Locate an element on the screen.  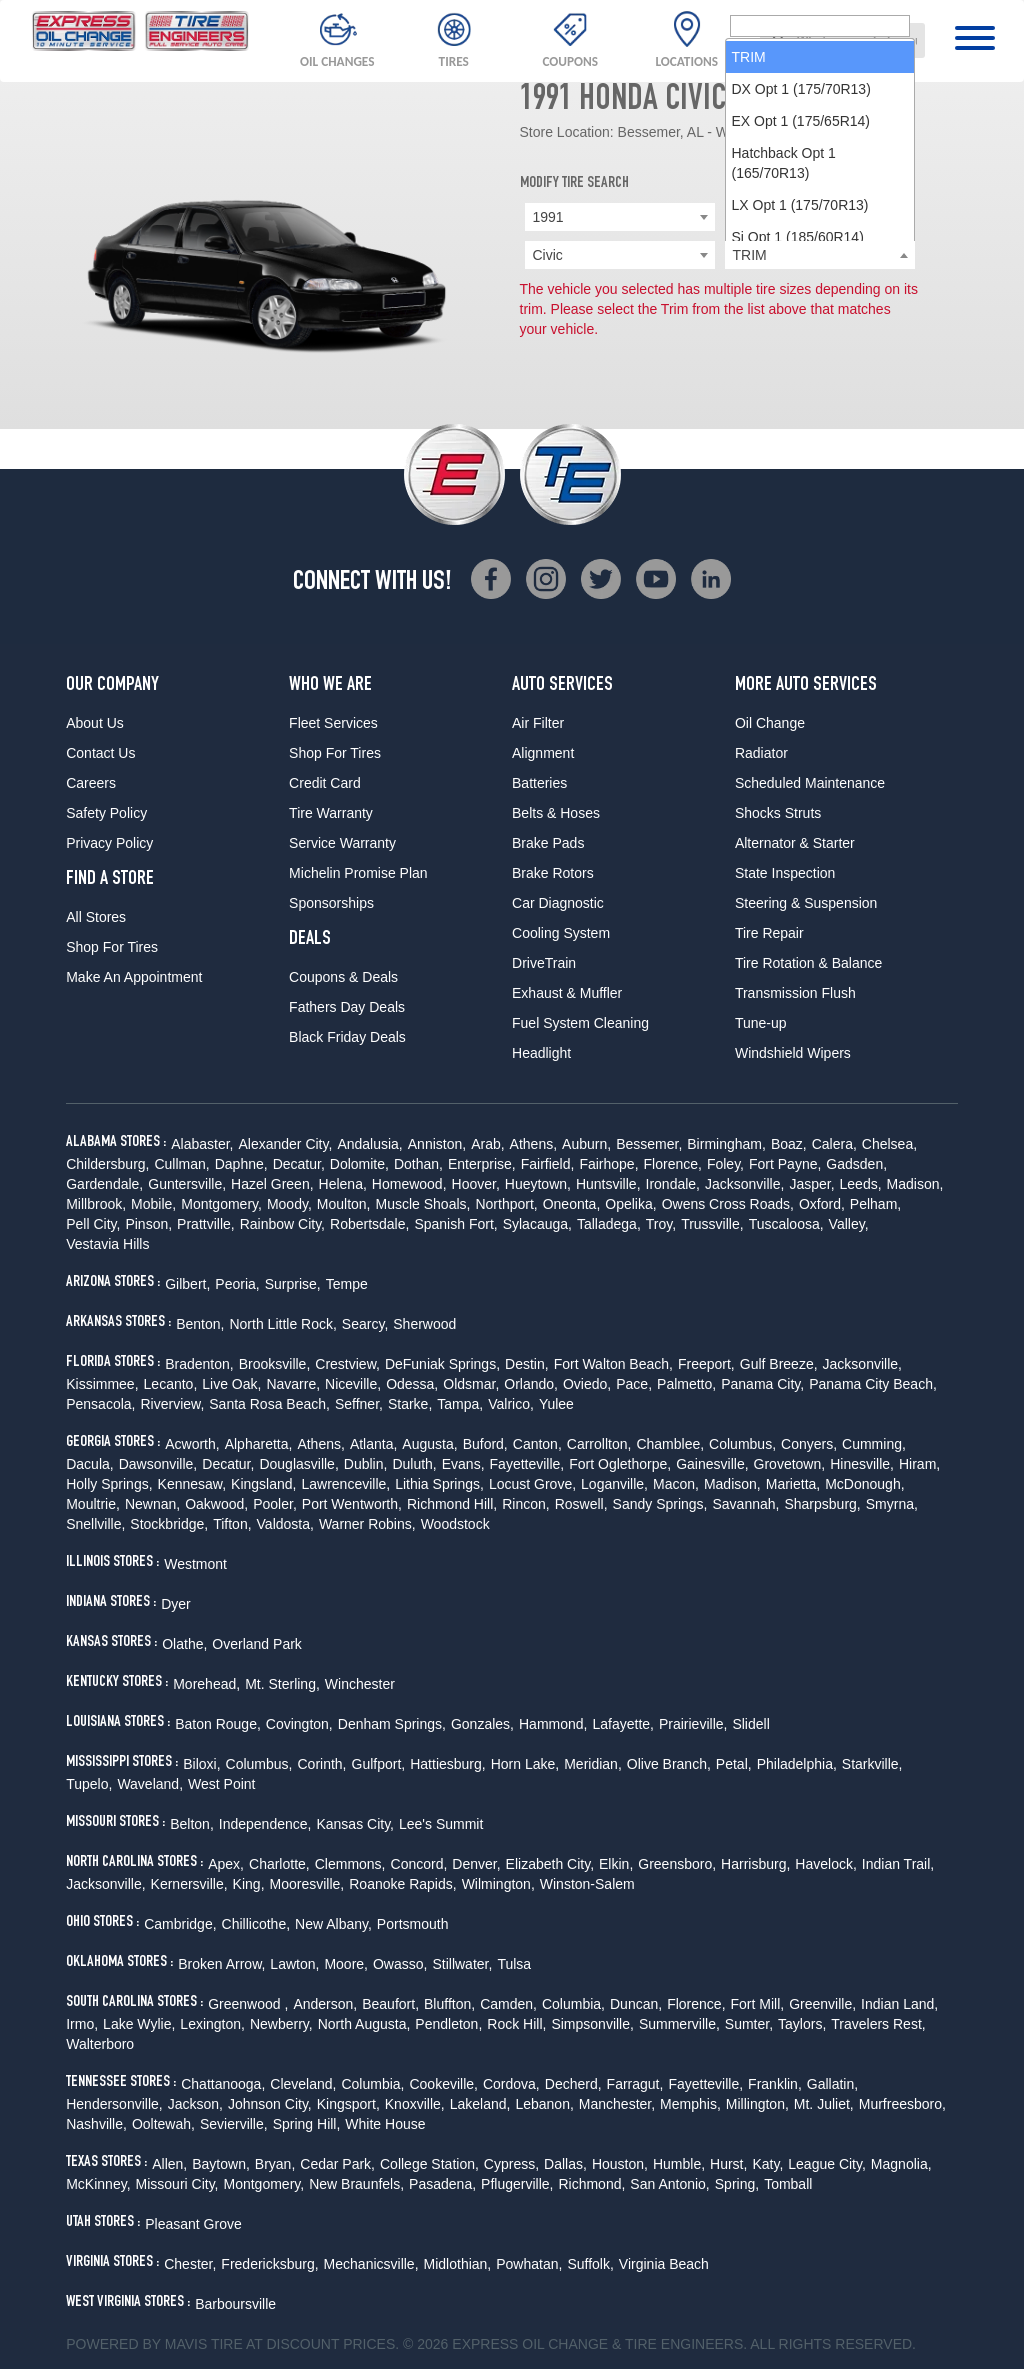
Lakeland, is located at coordinates (480, 2104).